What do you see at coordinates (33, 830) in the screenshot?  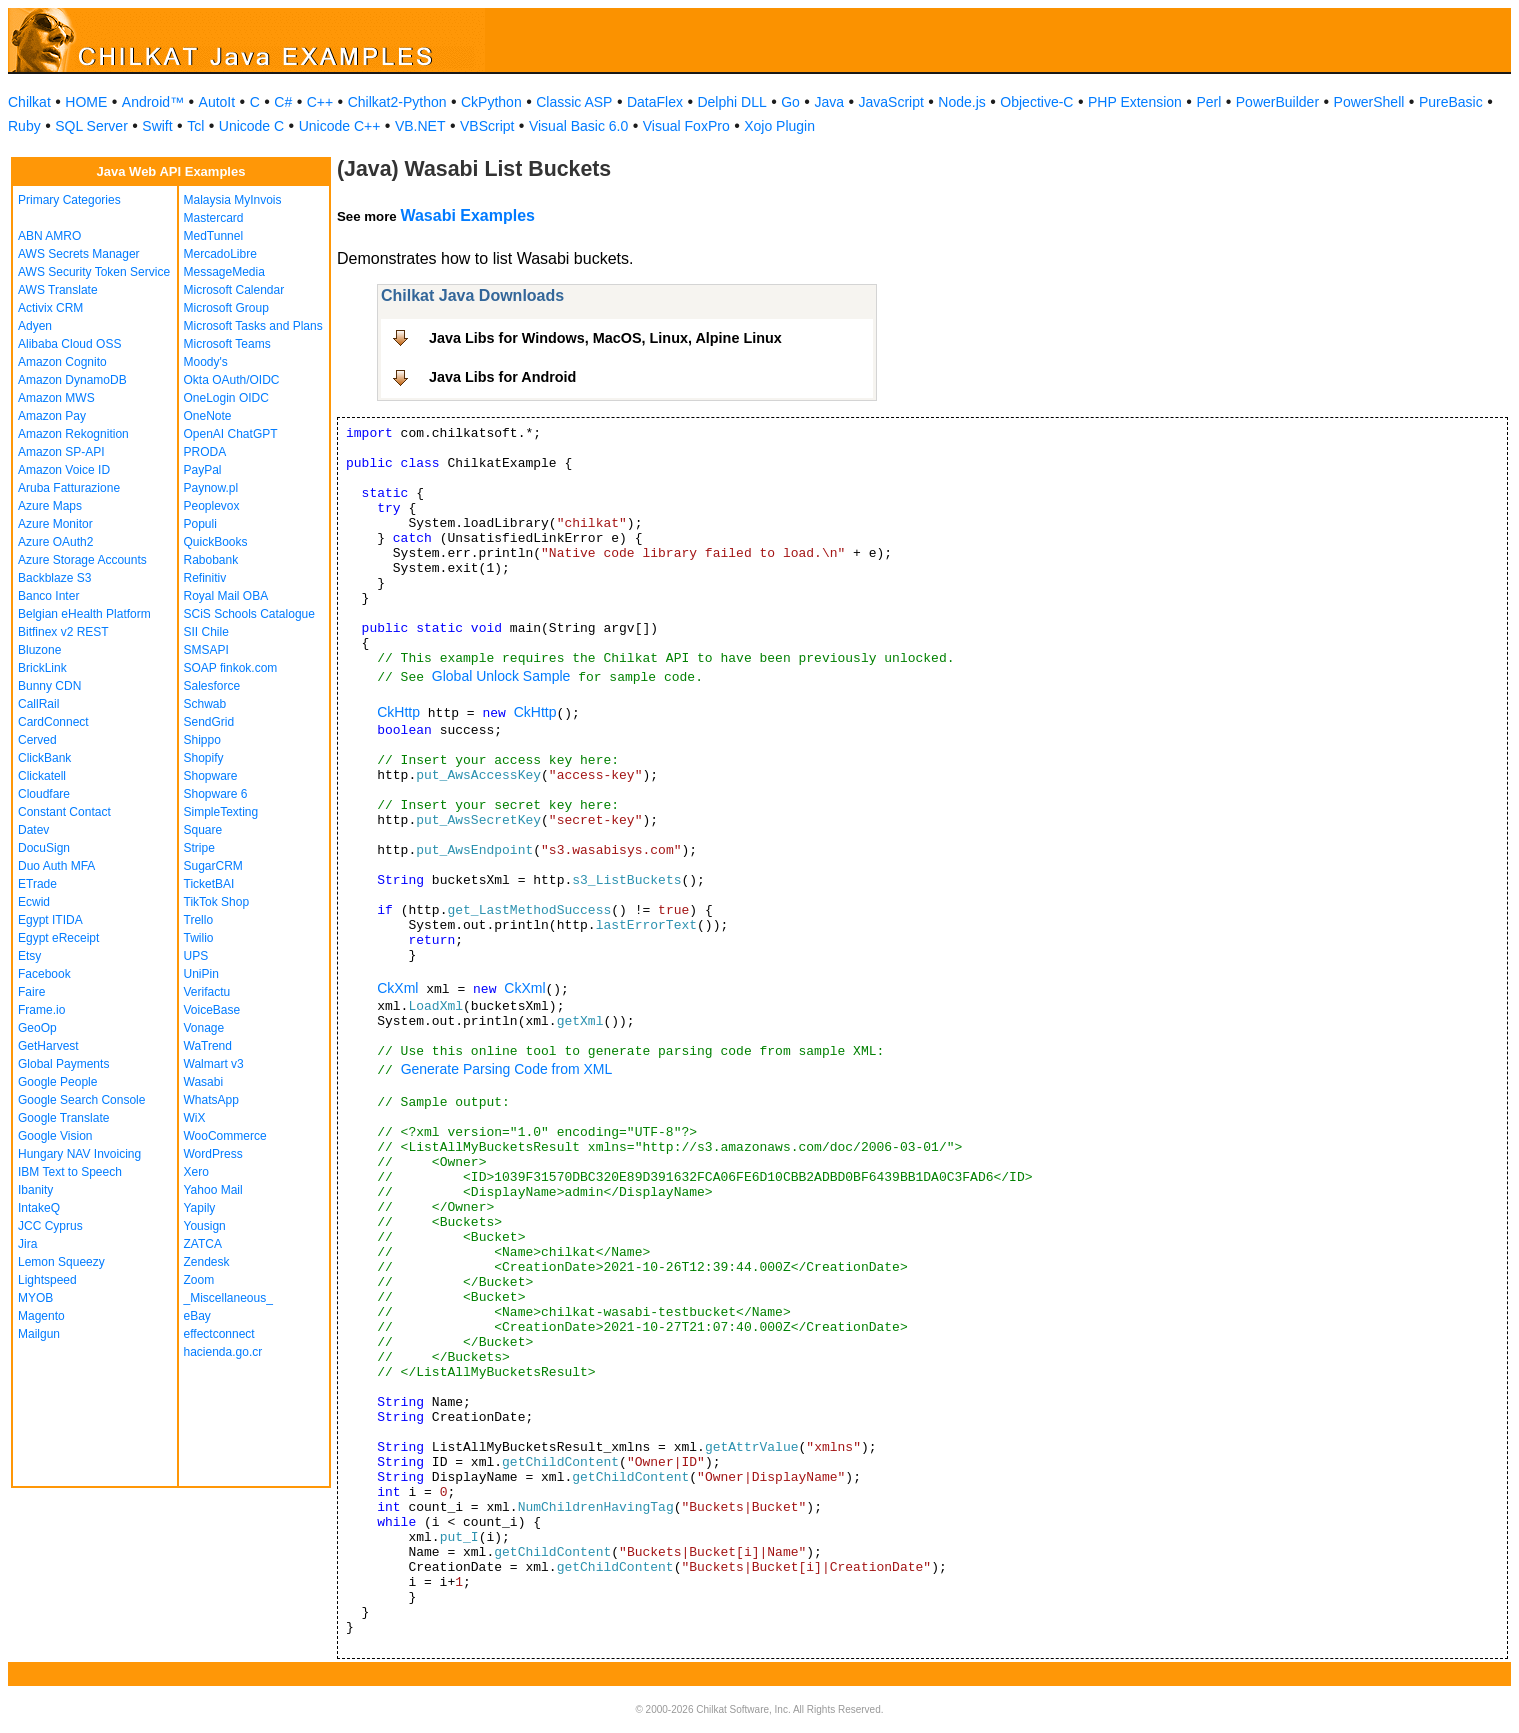 I see `Datev` at bounding box center [33, 830].